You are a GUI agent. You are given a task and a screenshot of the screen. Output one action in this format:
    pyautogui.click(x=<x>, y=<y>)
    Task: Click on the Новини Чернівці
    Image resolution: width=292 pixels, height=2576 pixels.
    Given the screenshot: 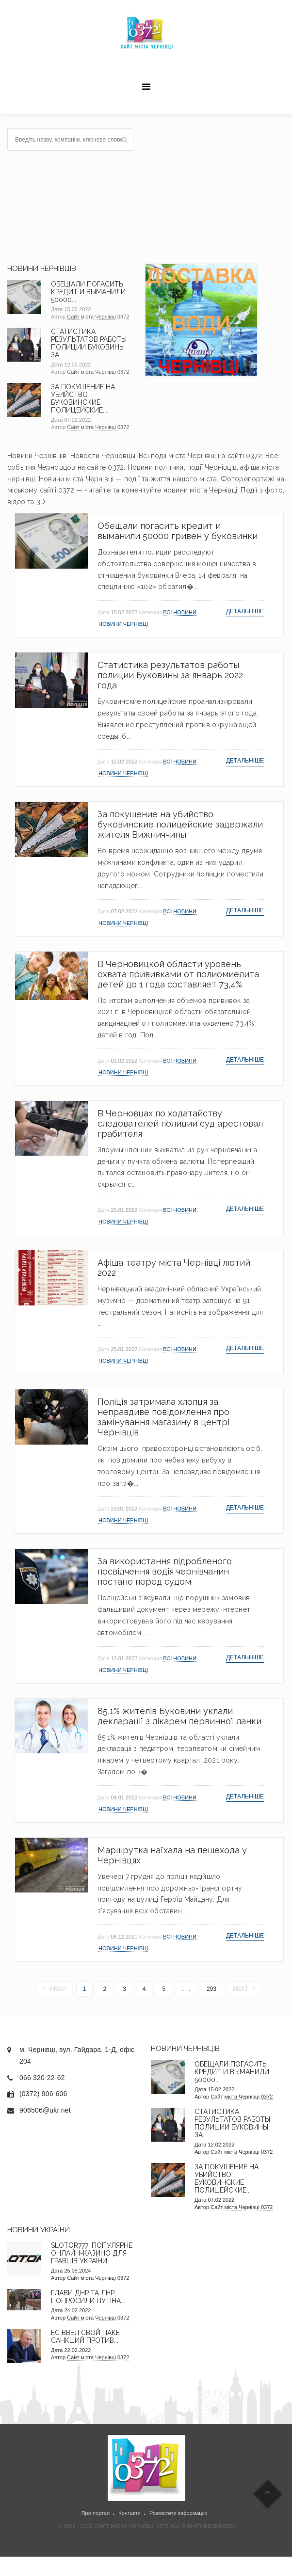 What is the action you would take?
    pyautogui.click(x=123, y=624)
    